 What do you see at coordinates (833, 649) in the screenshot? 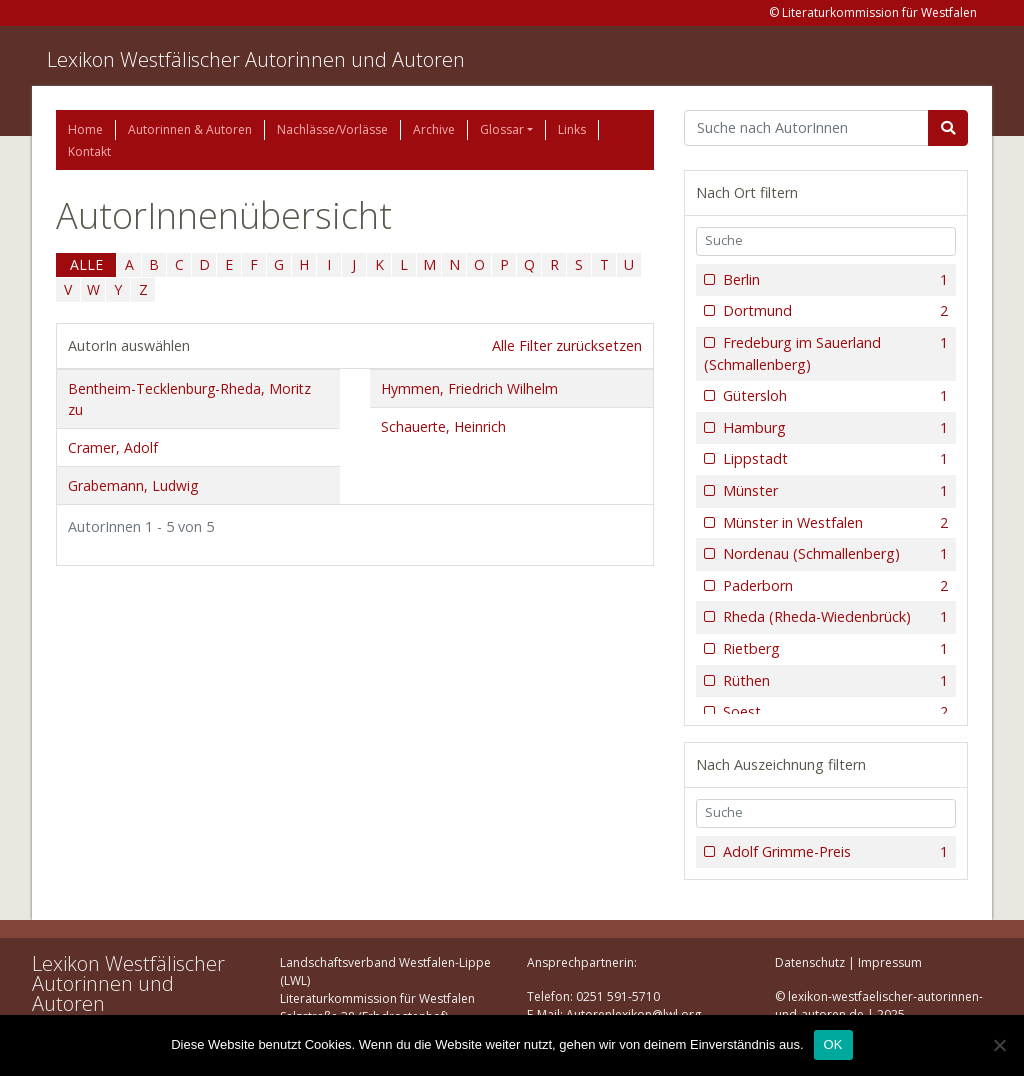
I see `Rietberg` at bounding box center [833, 649].